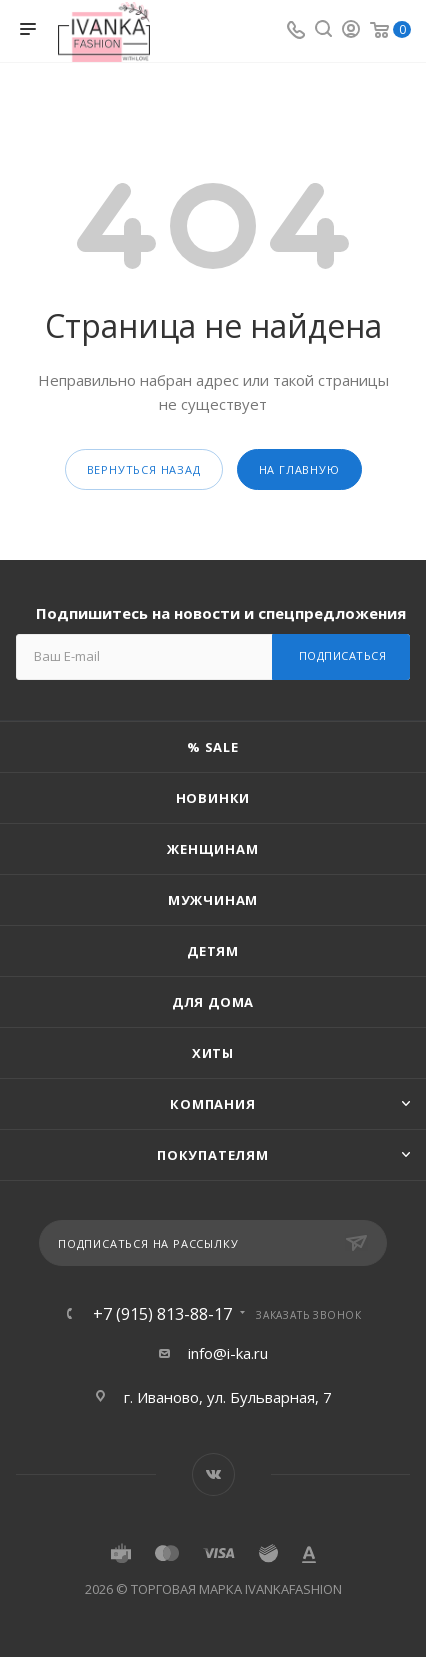  What do you see at coordinates (213, 900) in the screenshot?
I see `Мужчинам` at bounding box center [213, 900].